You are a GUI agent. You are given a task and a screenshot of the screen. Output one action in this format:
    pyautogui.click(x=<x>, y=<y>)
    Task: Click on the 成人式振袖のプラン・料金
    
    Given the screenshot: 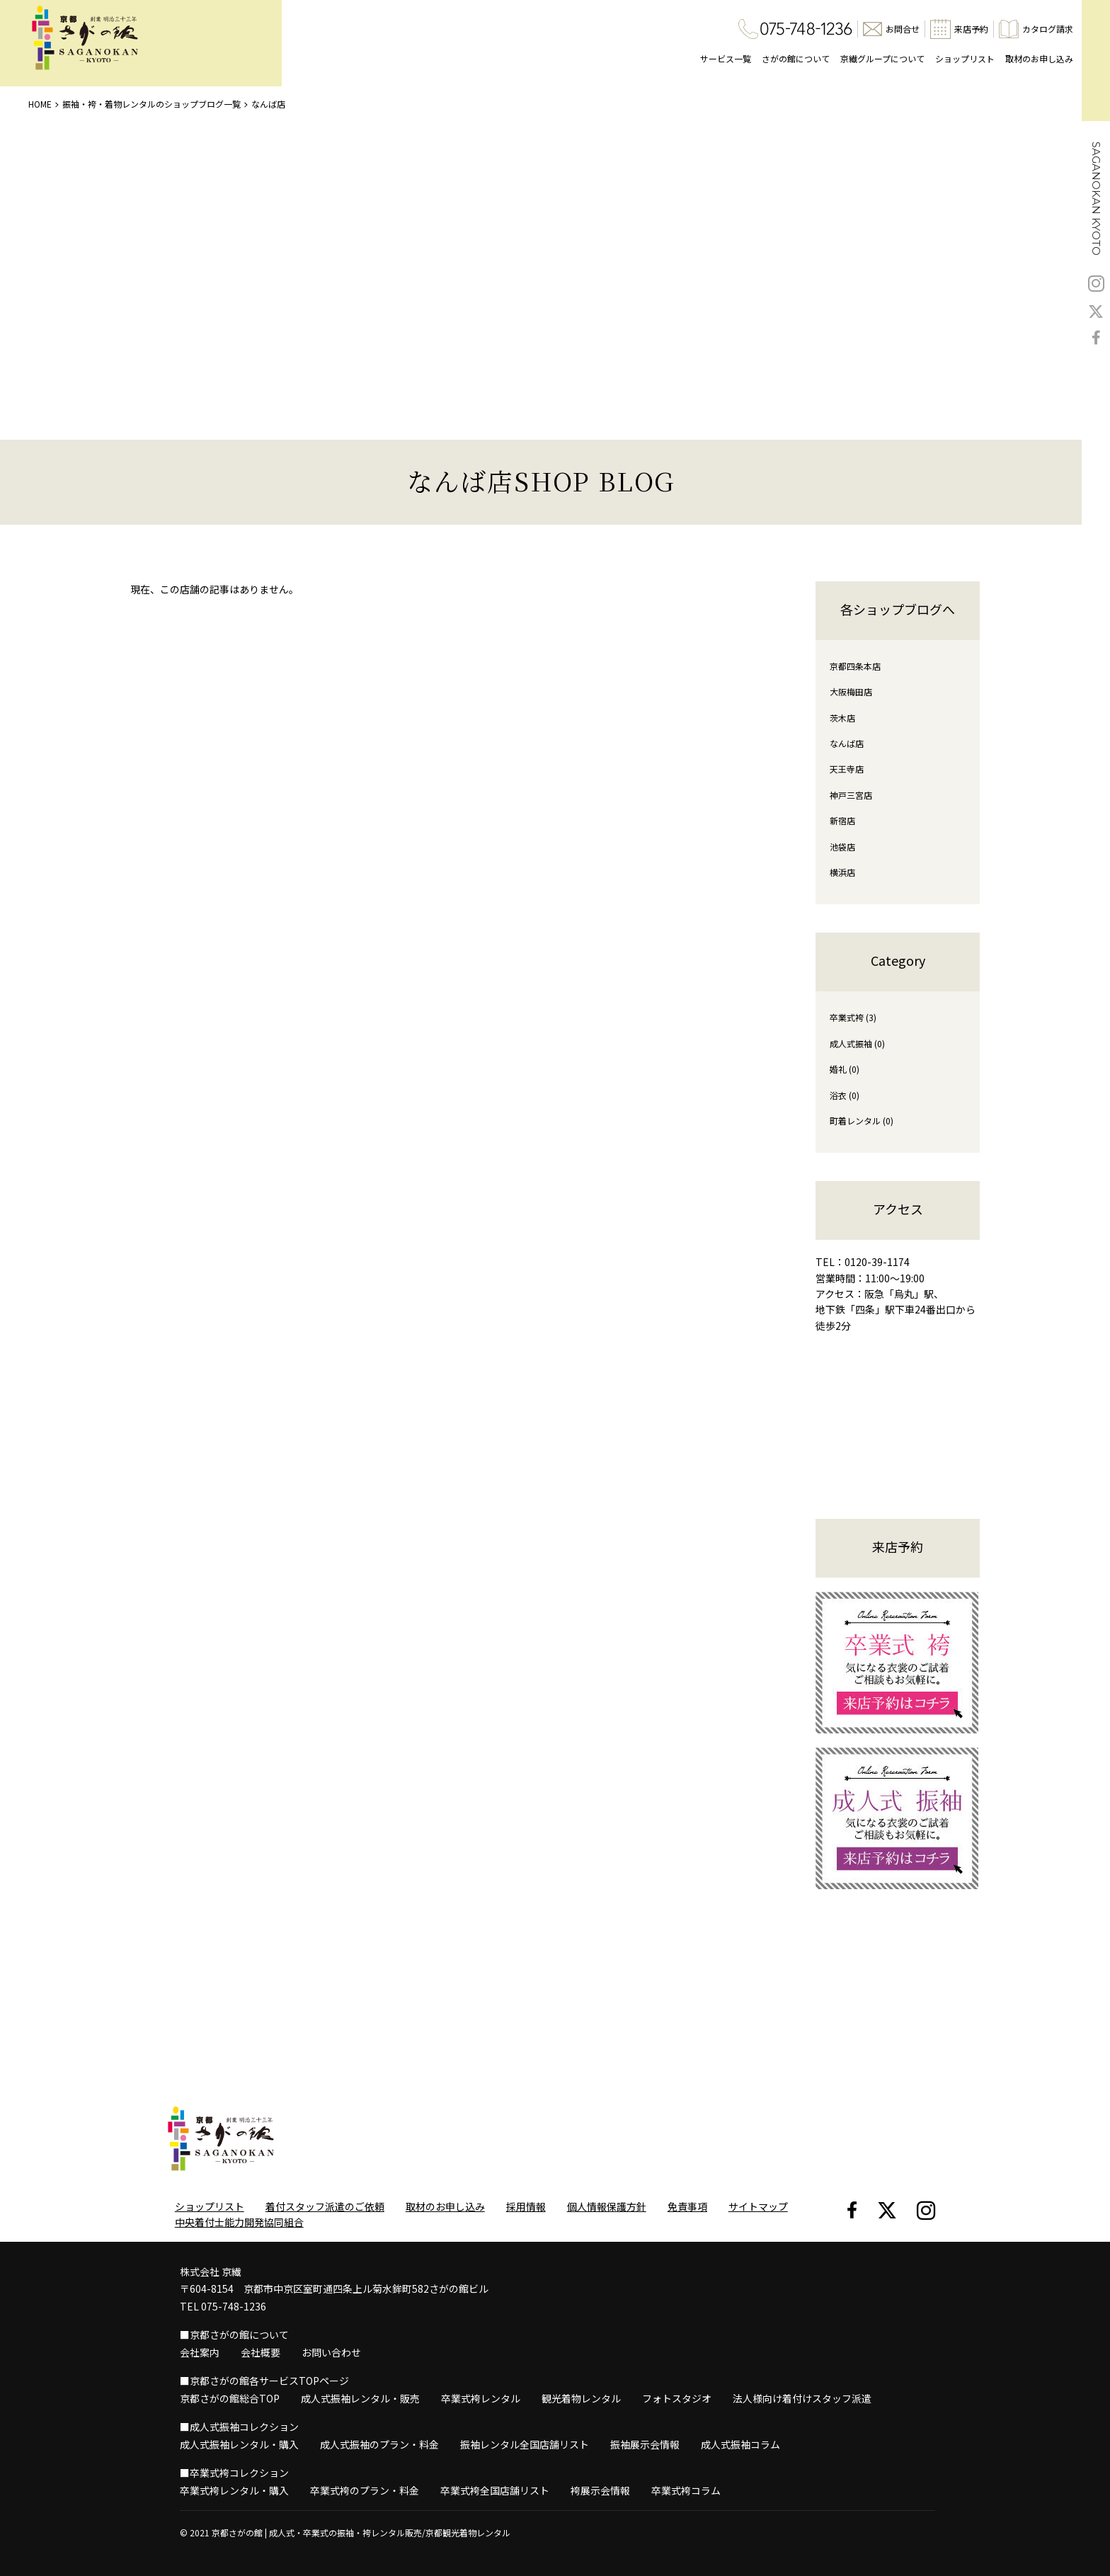 What is the action you would take?
    pyautogui.click(x=379, y=2444)
    